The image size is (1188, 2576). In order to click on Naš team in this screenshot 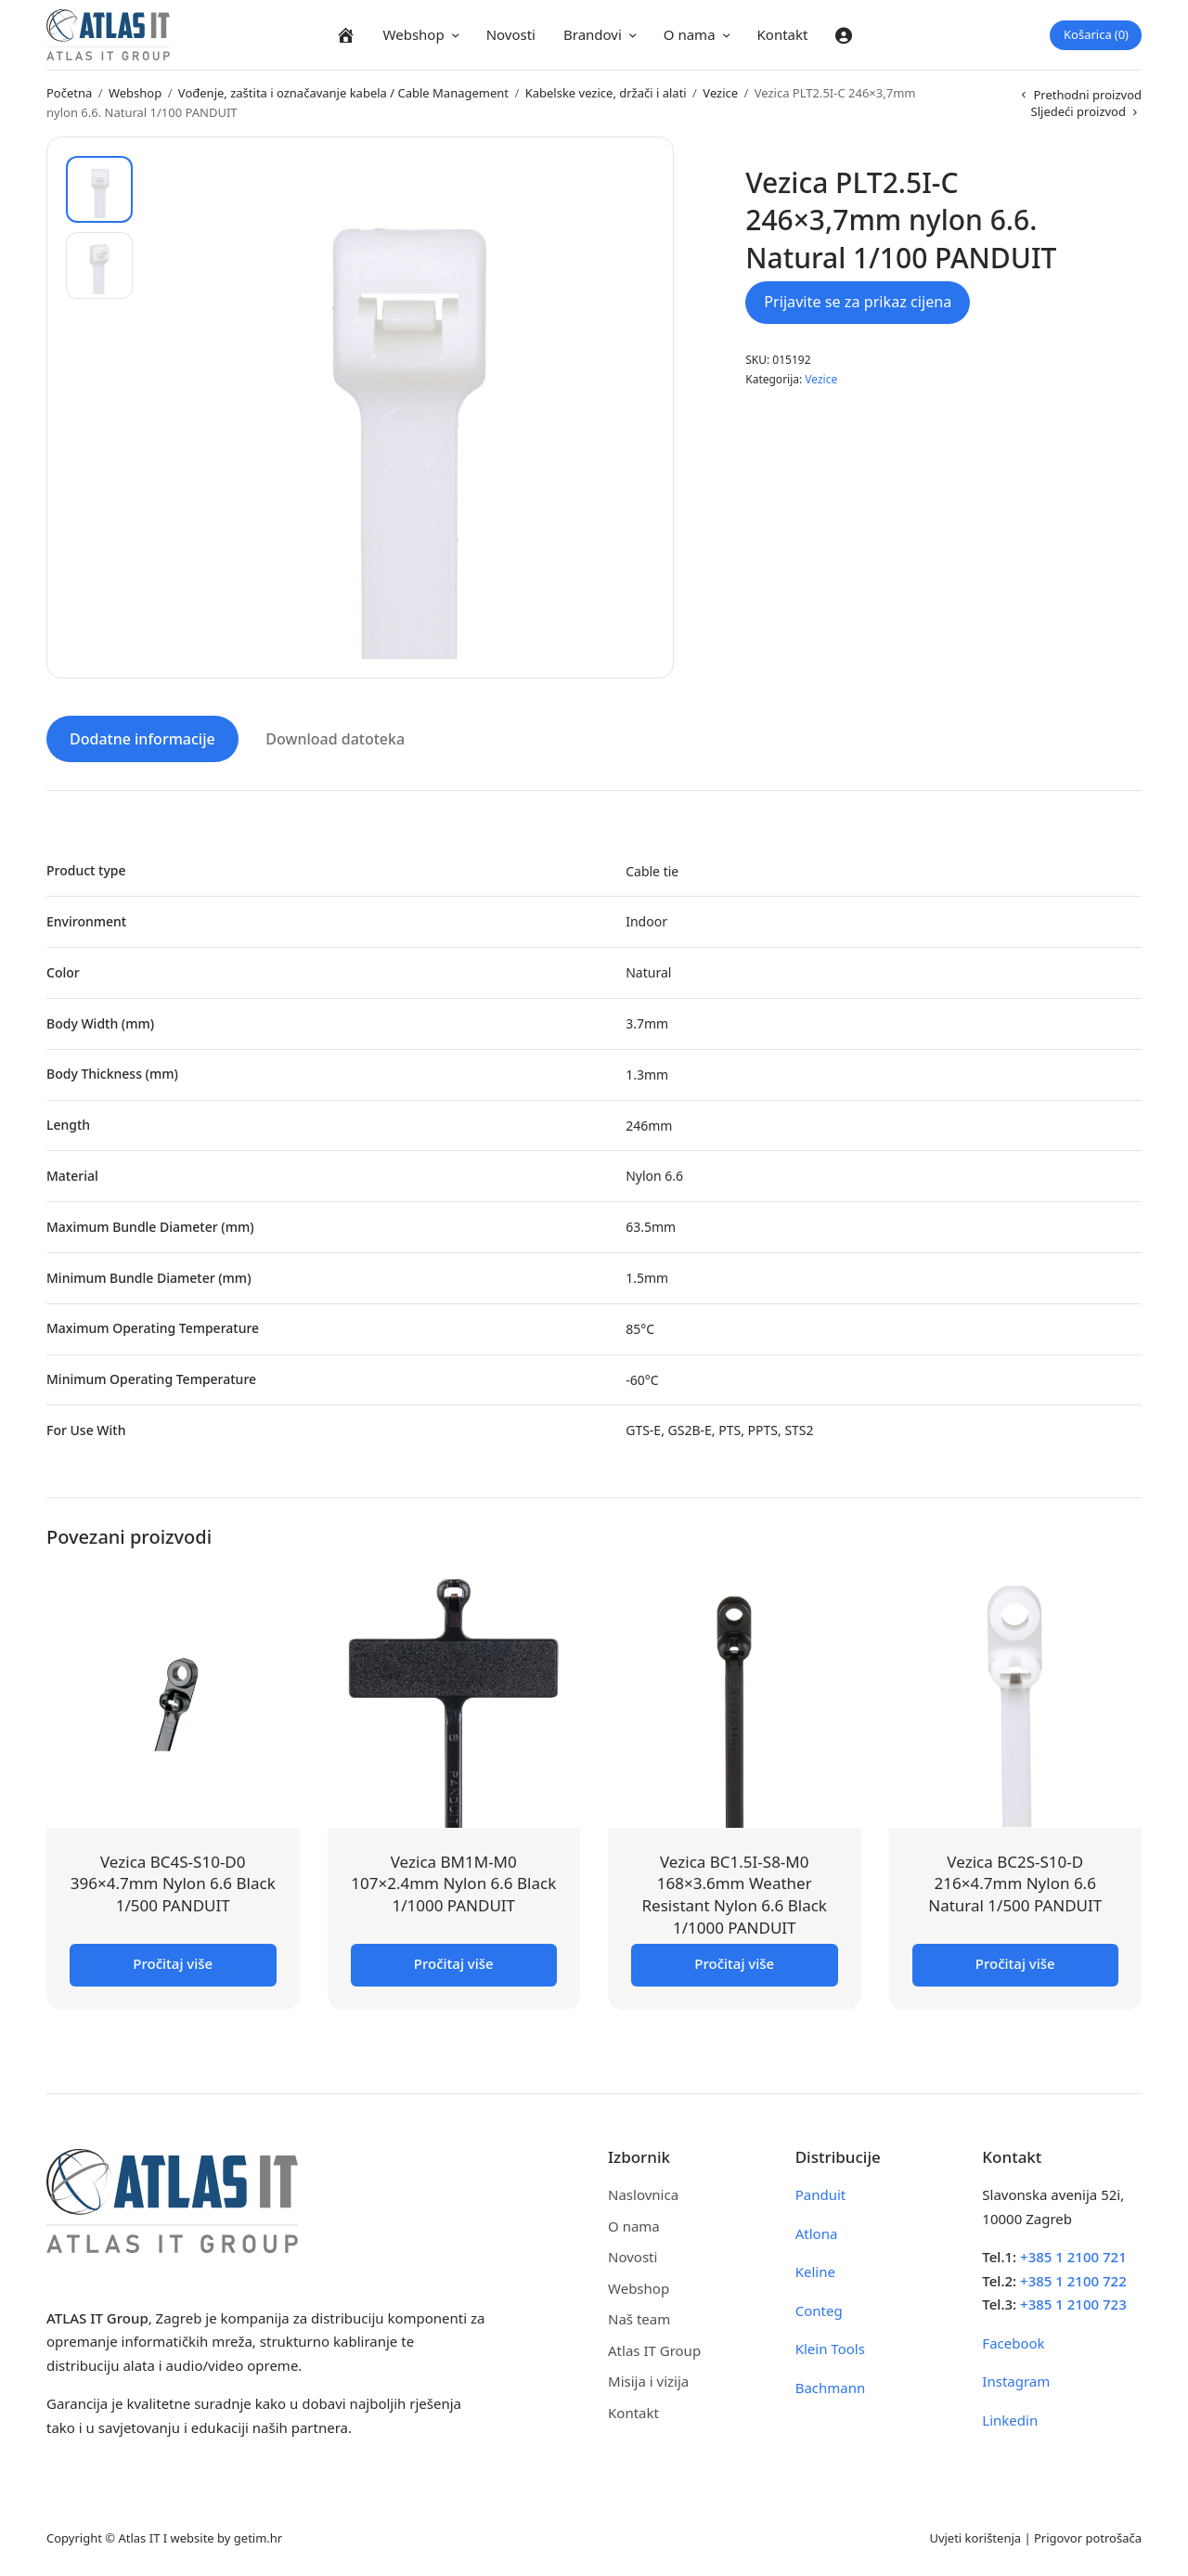, I will do `click(639, 2319)`.